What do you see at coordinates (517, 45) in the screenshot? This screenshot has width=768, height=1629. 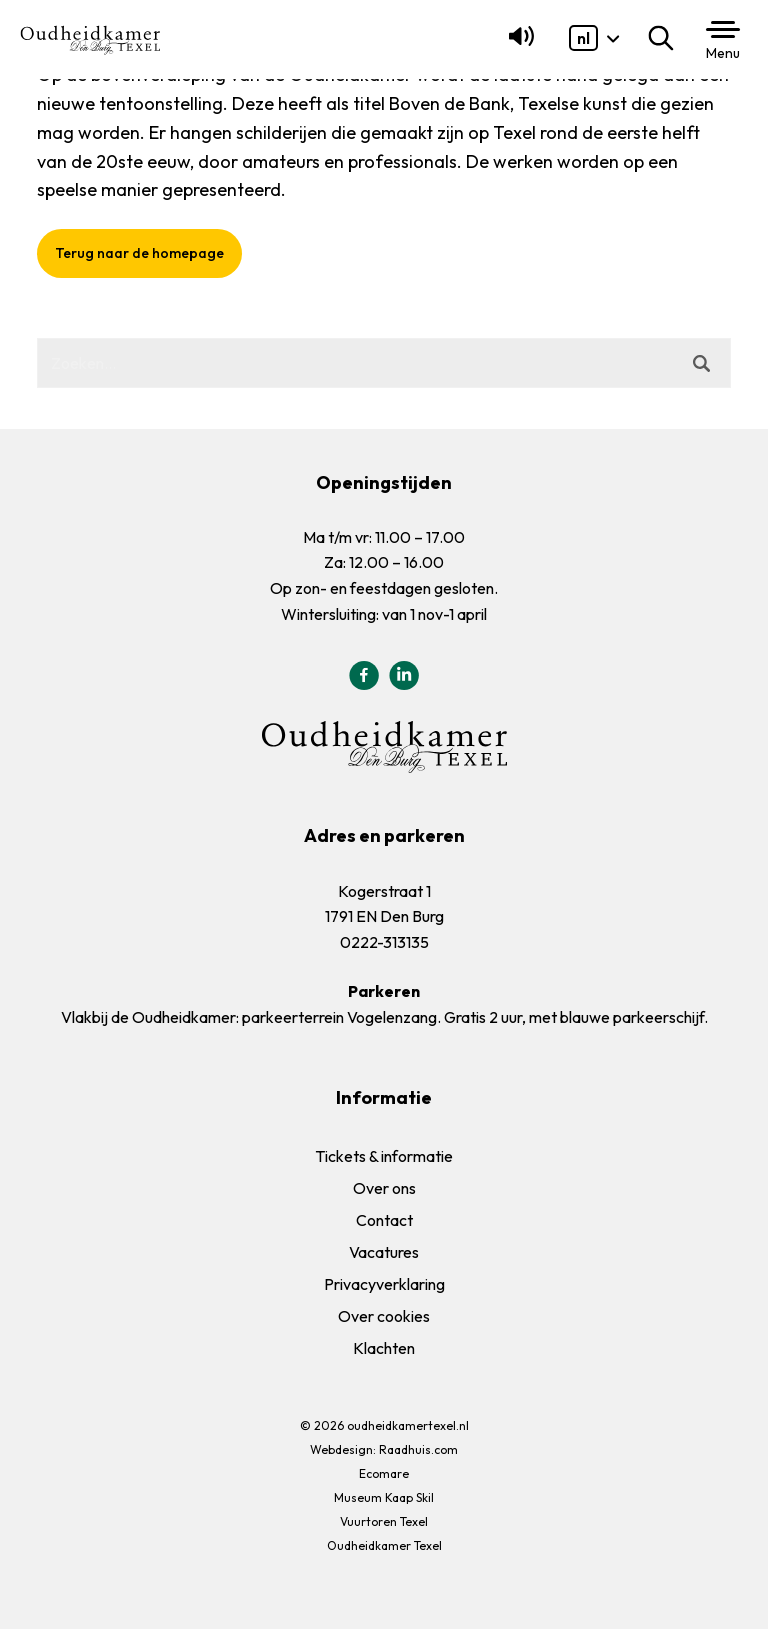 I see `[Lees voor]` at bounding box center [517, 45].